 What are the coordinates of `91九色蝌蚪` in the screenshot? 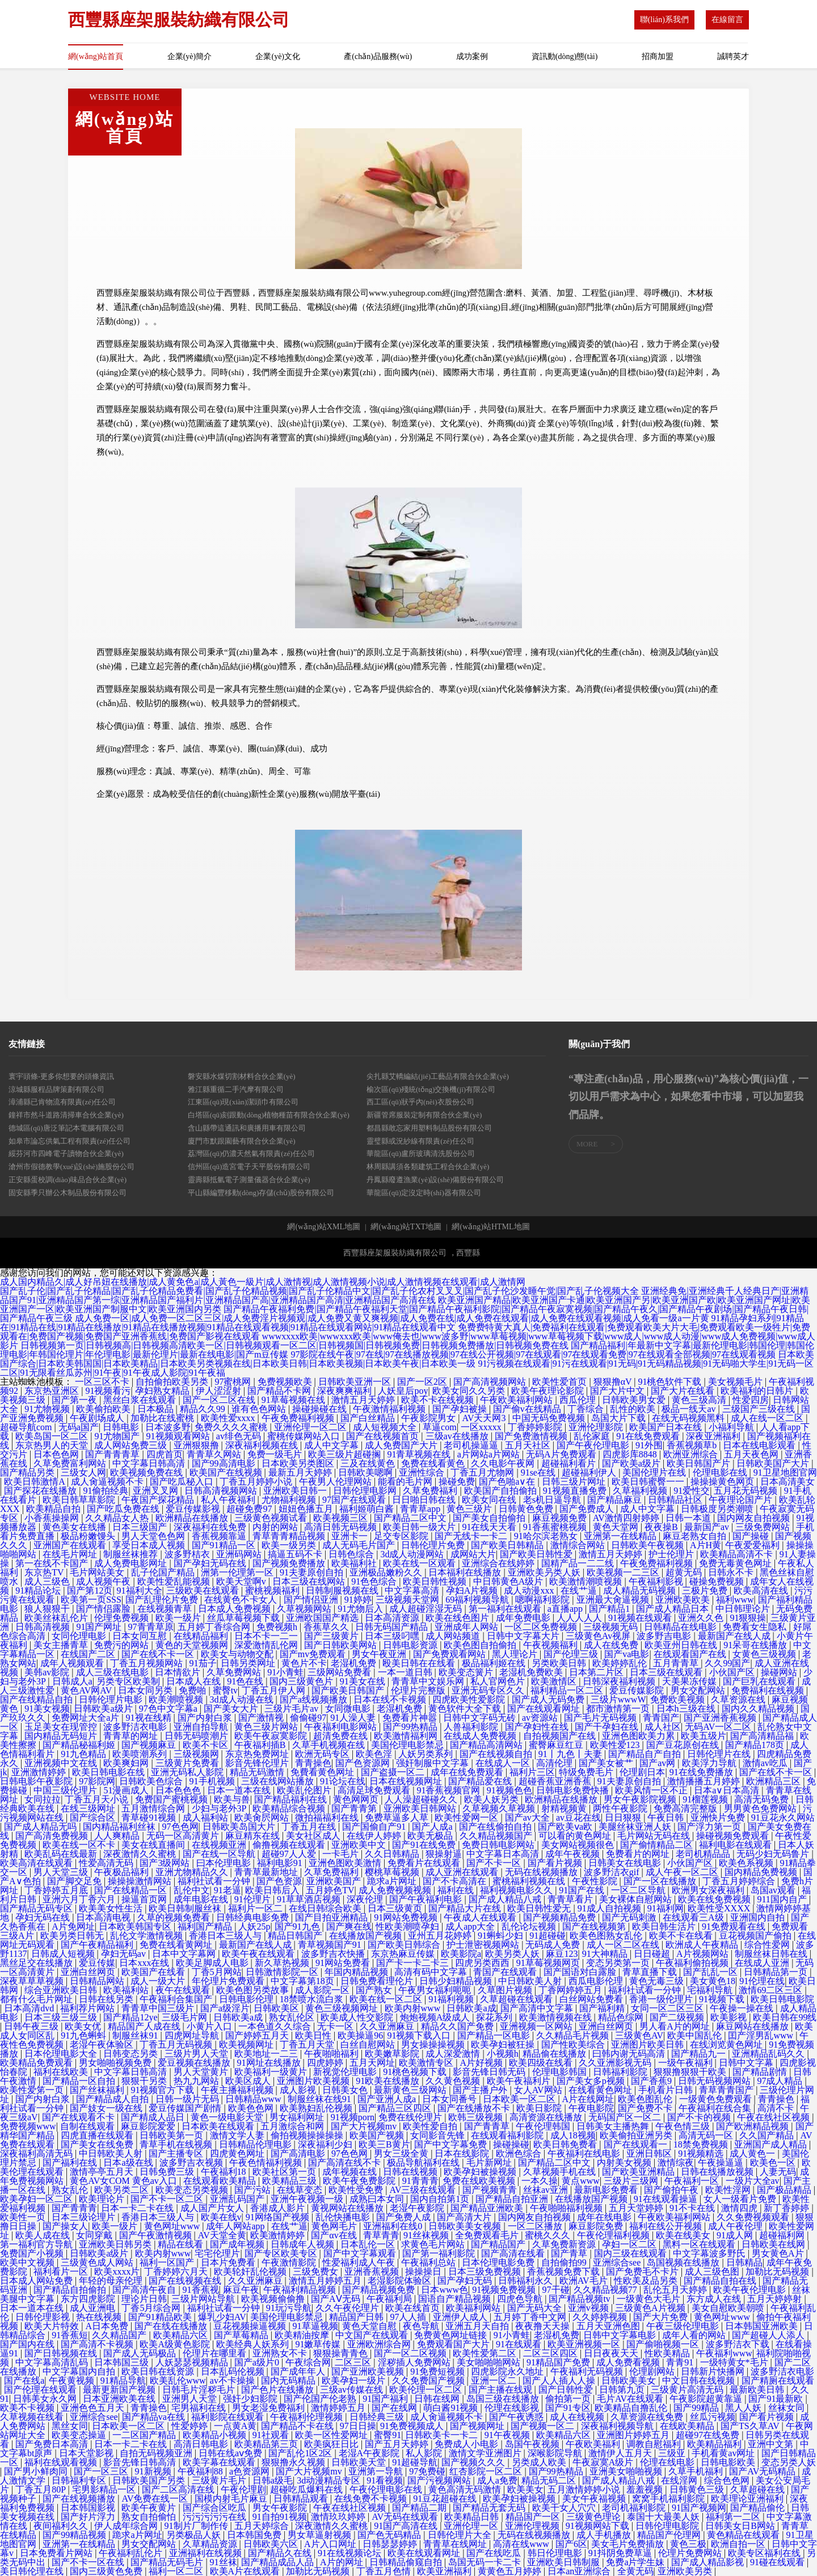 It's located at (84, 2035).